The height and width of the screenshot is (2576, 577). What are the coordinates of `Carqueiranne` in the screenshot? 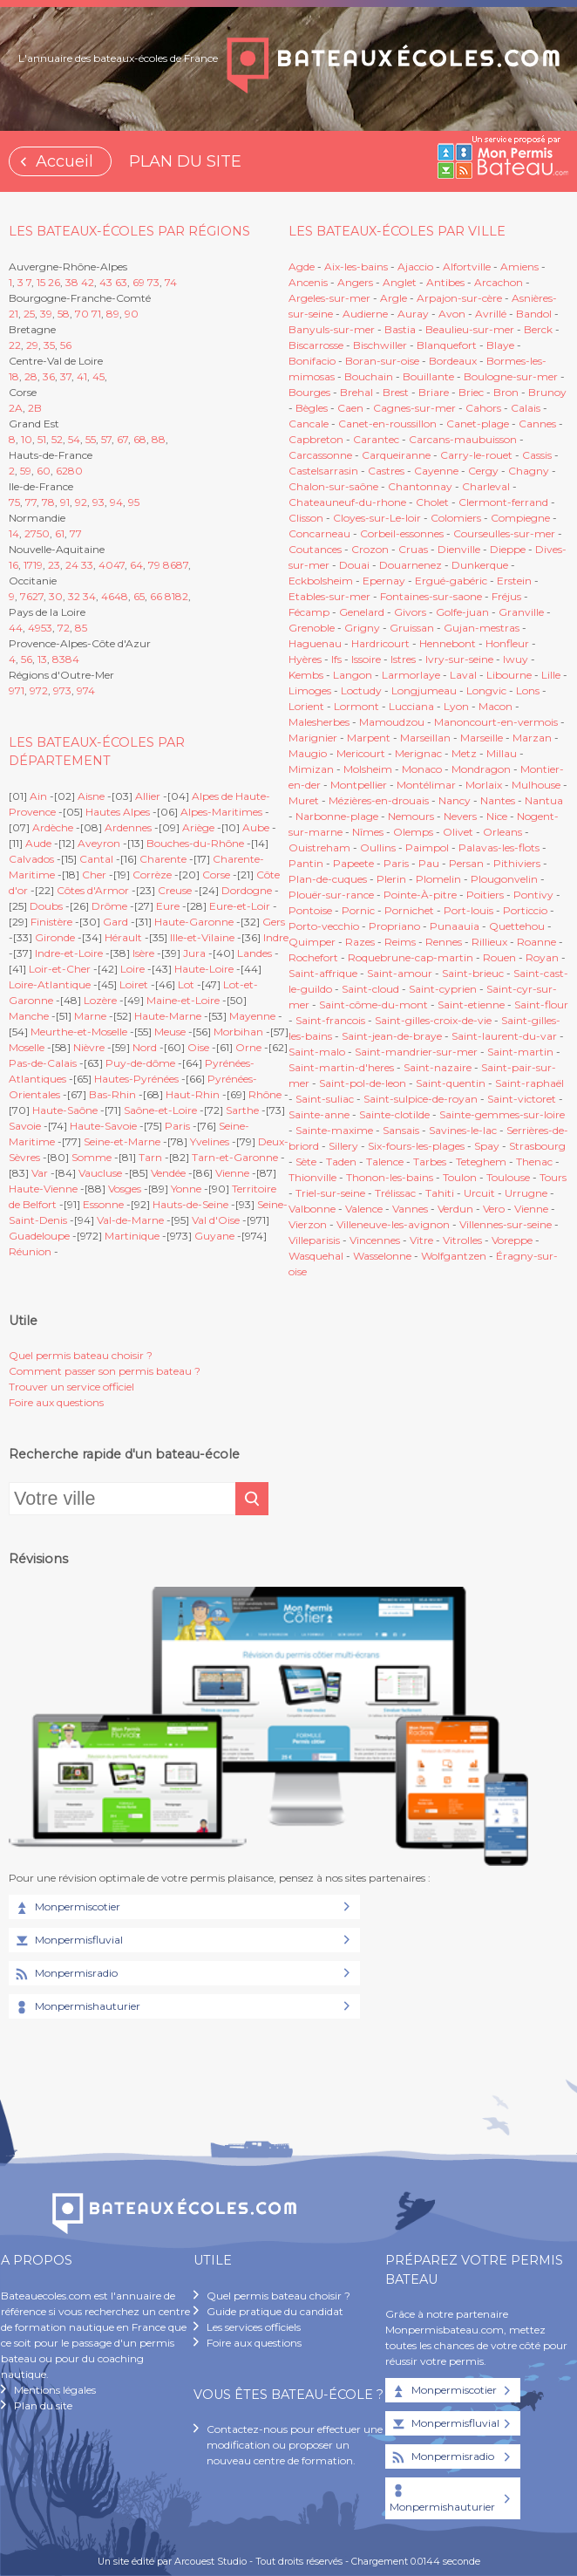 It's located at (396, 454).